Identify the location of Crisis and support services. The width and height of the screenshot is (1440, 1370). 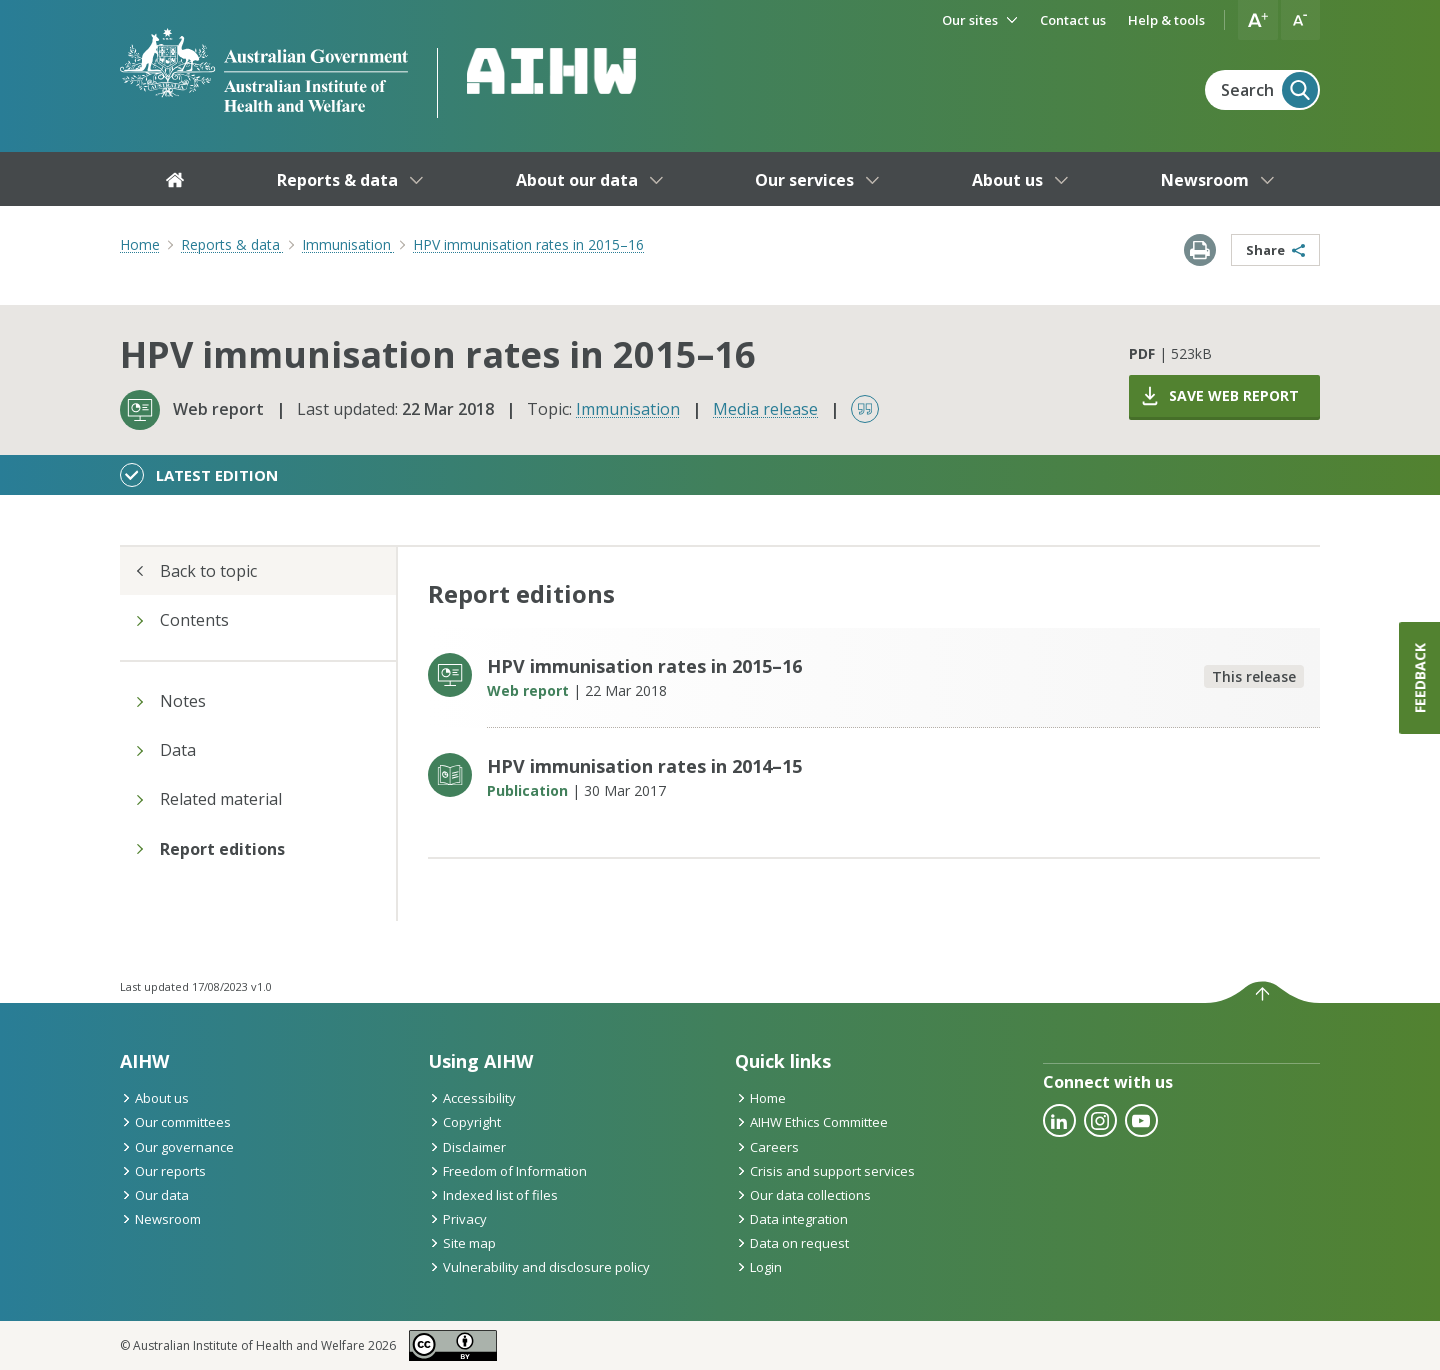
(825, 1171).